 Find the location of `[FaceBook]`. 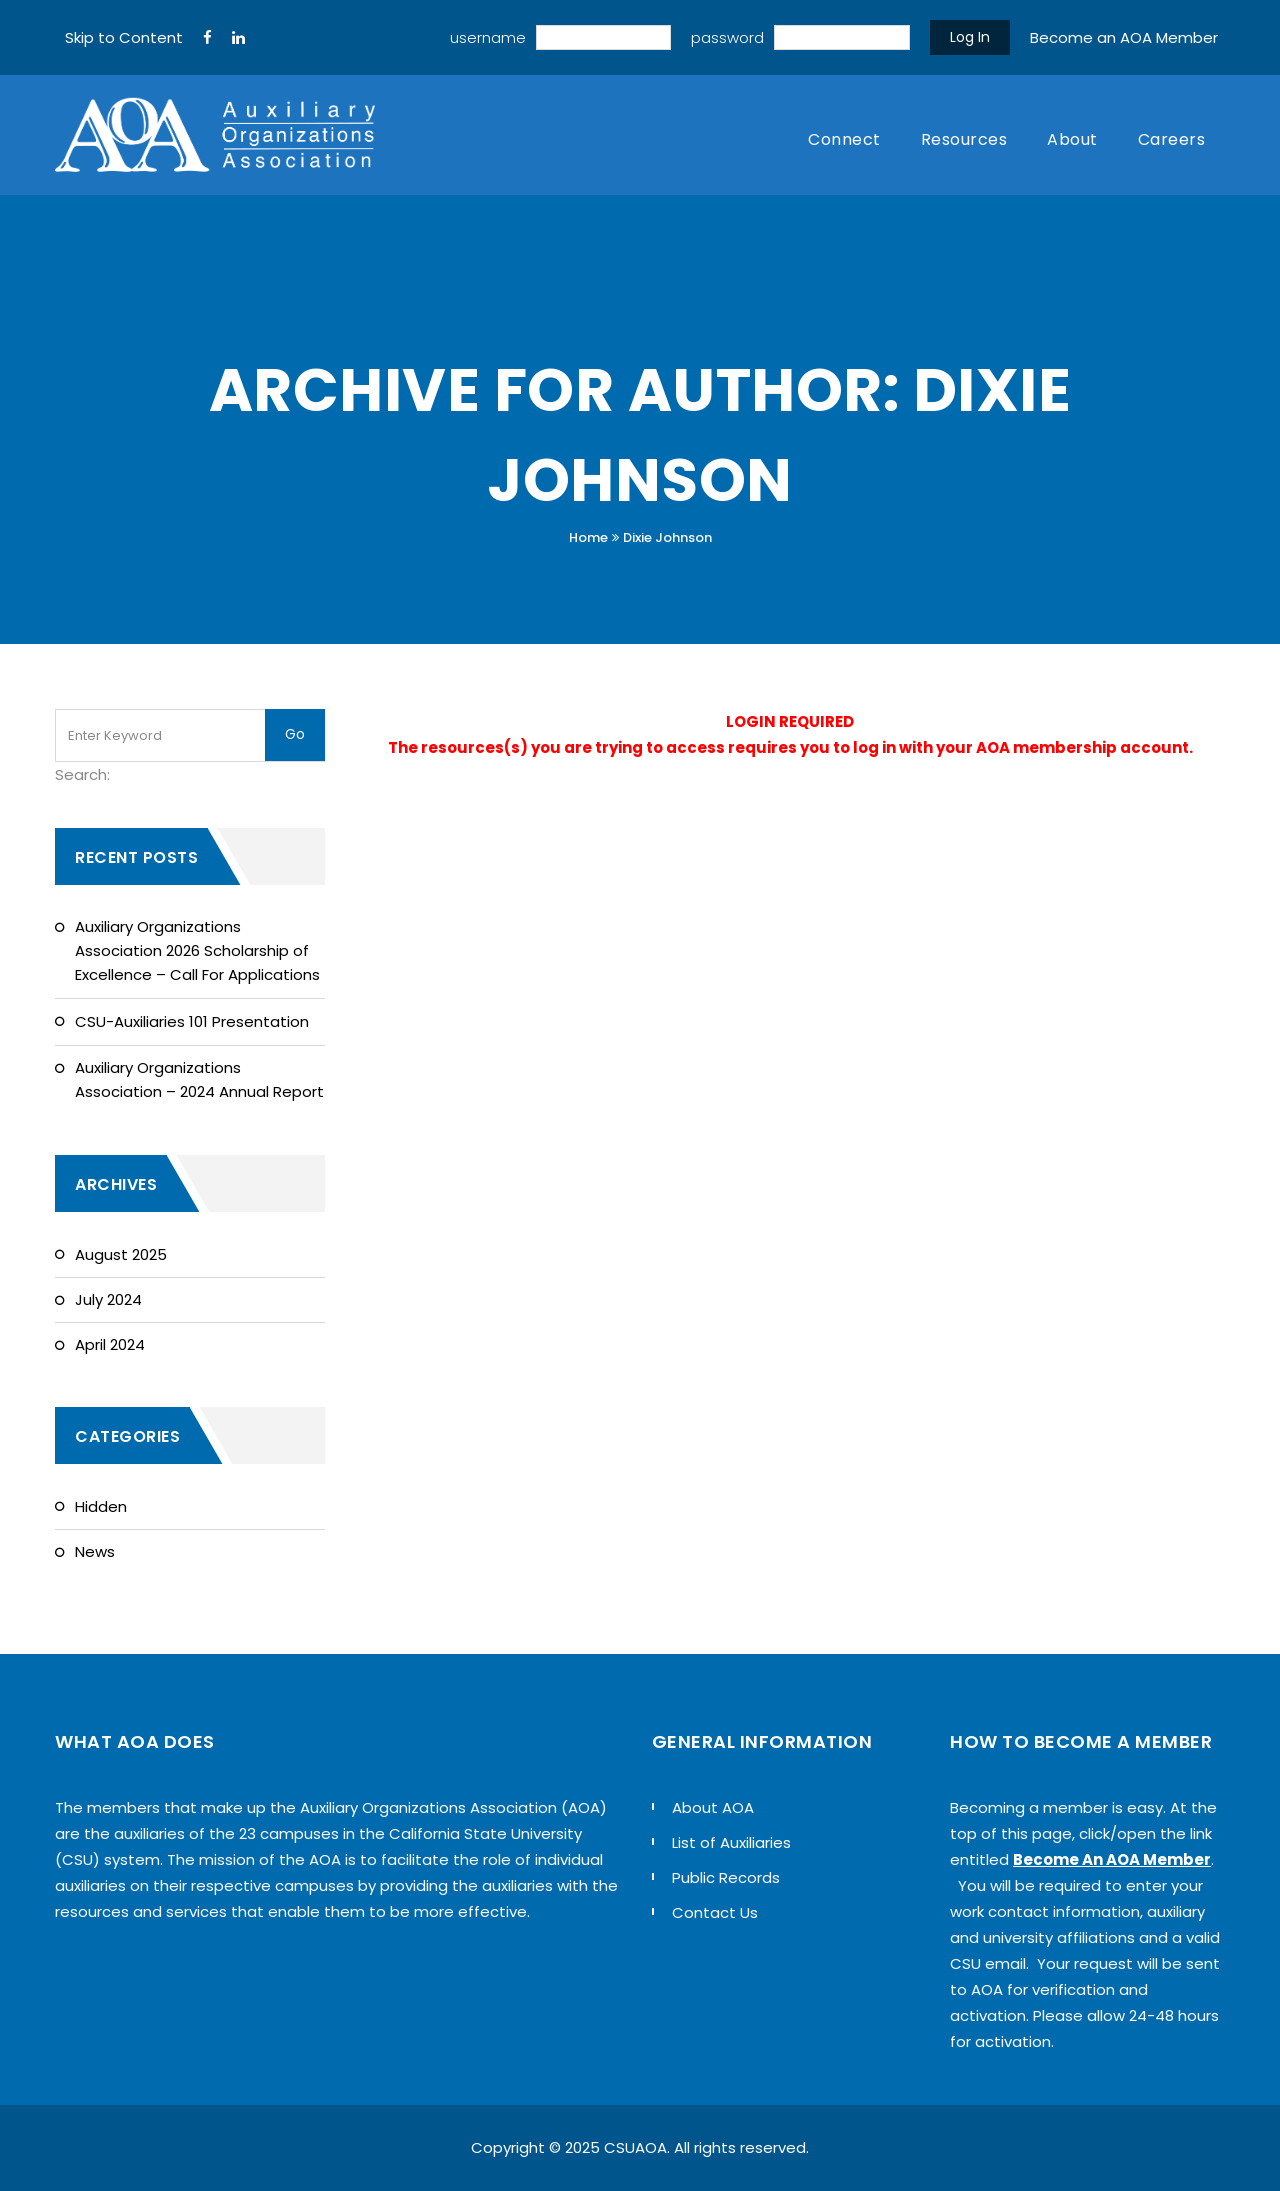

[FaceBook] is located at coordinates (207, 38).